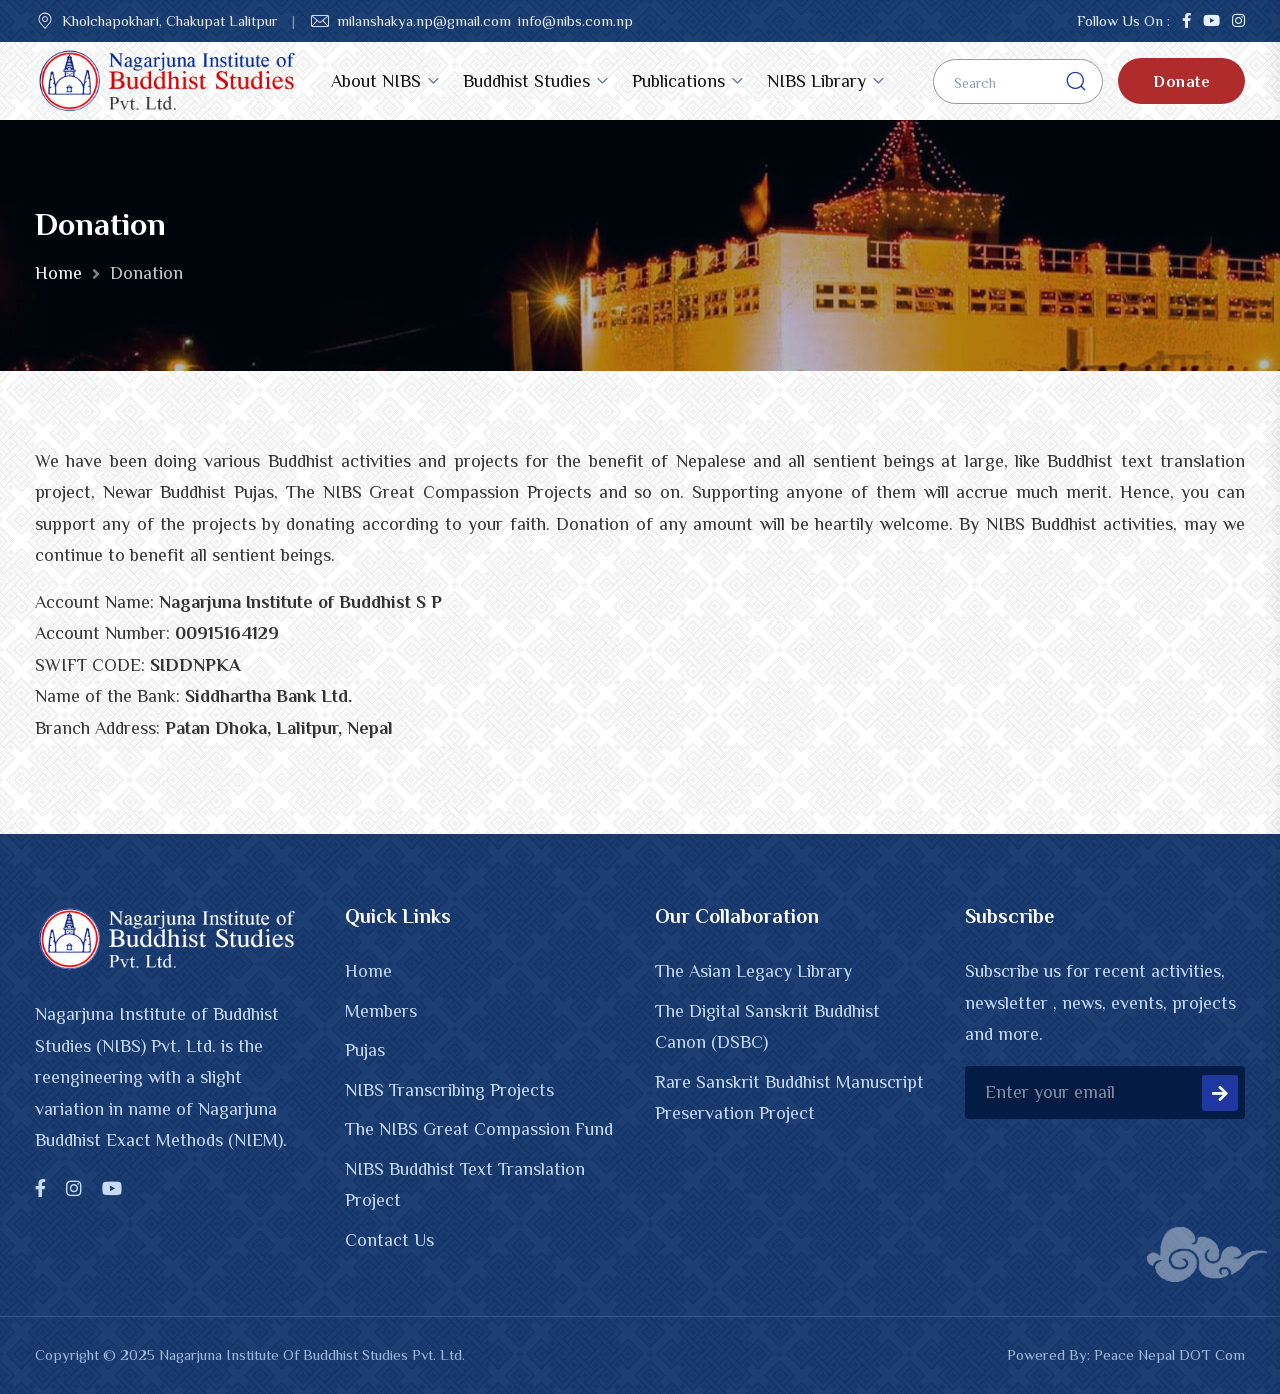 Image resolution: width=1280 pixels, height=1394 pixels. Describe the element at coordinates (767, 1027) in the screenshot. I see `The Digital Sanskrit Buddhist Canon (DSBC)` at that location.